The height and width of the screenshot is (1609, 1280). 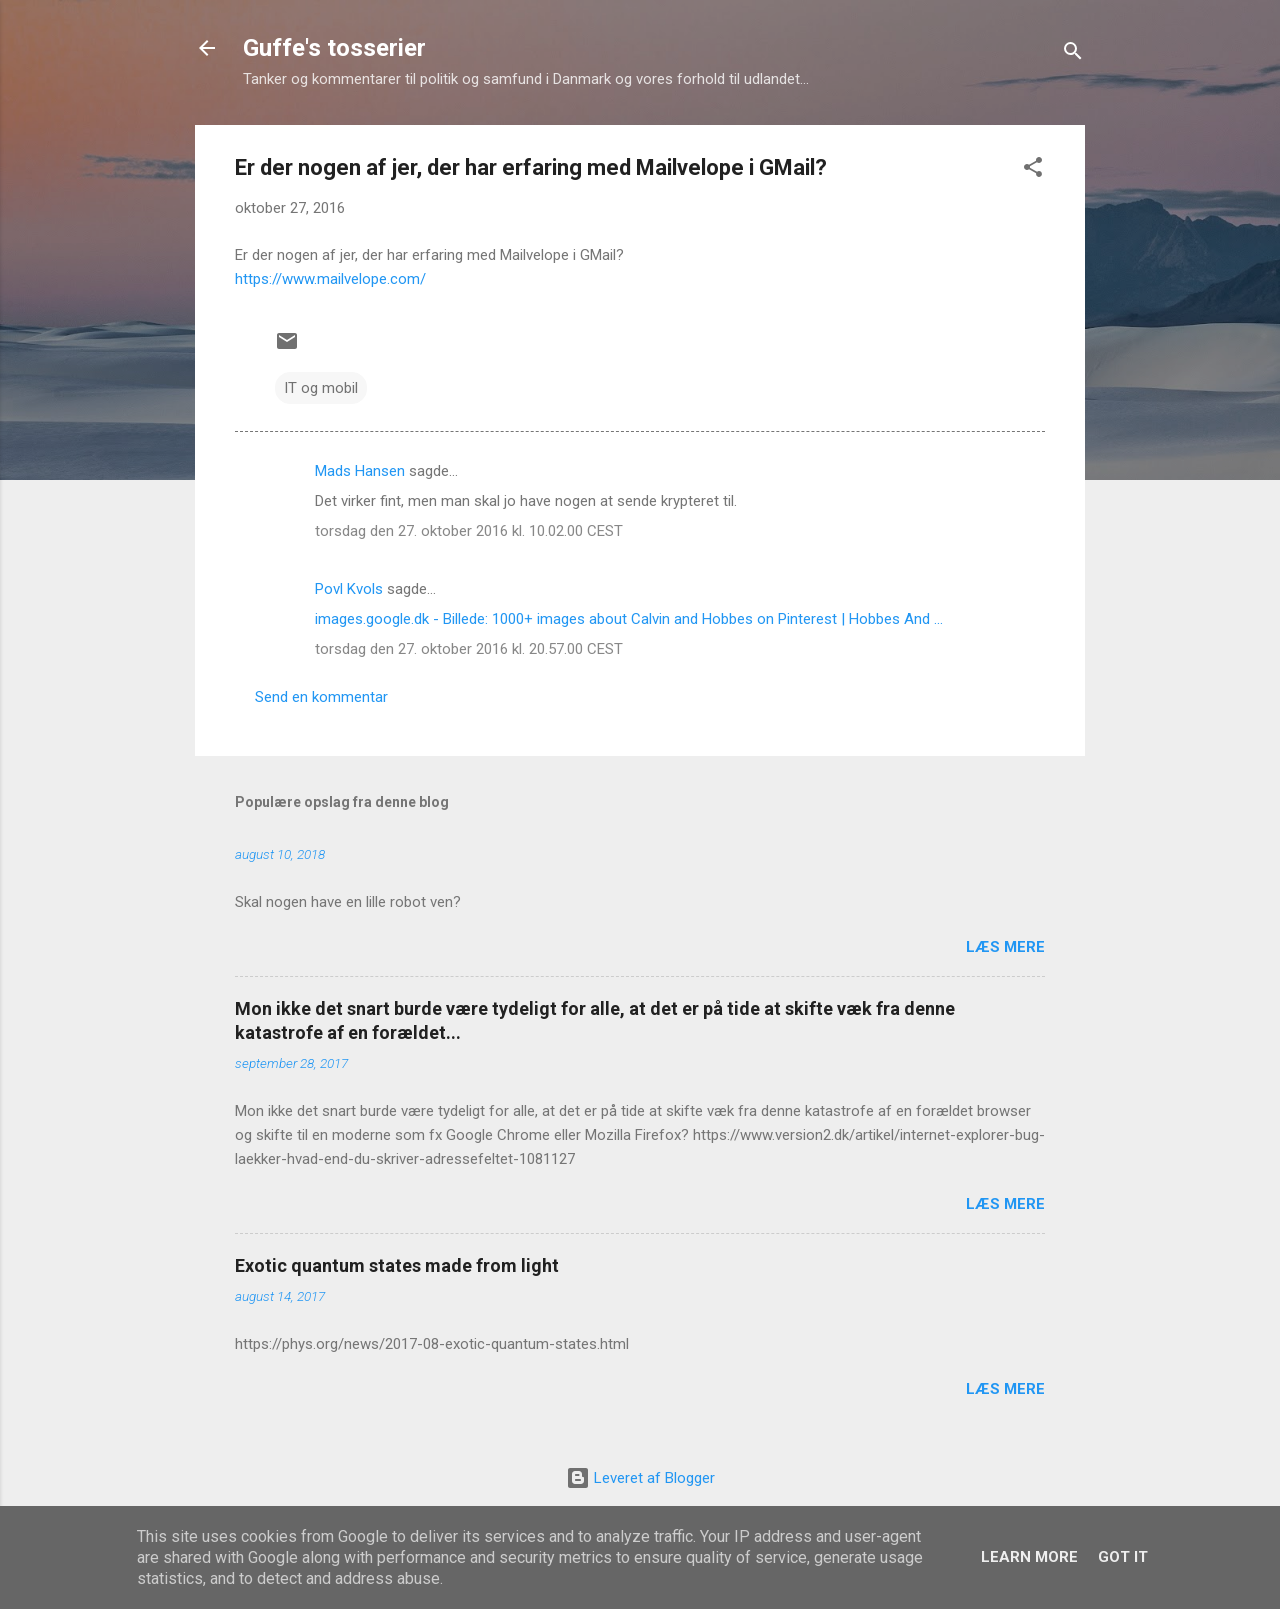 I want to click on Send en kommentar, so click(x=321, y=697).